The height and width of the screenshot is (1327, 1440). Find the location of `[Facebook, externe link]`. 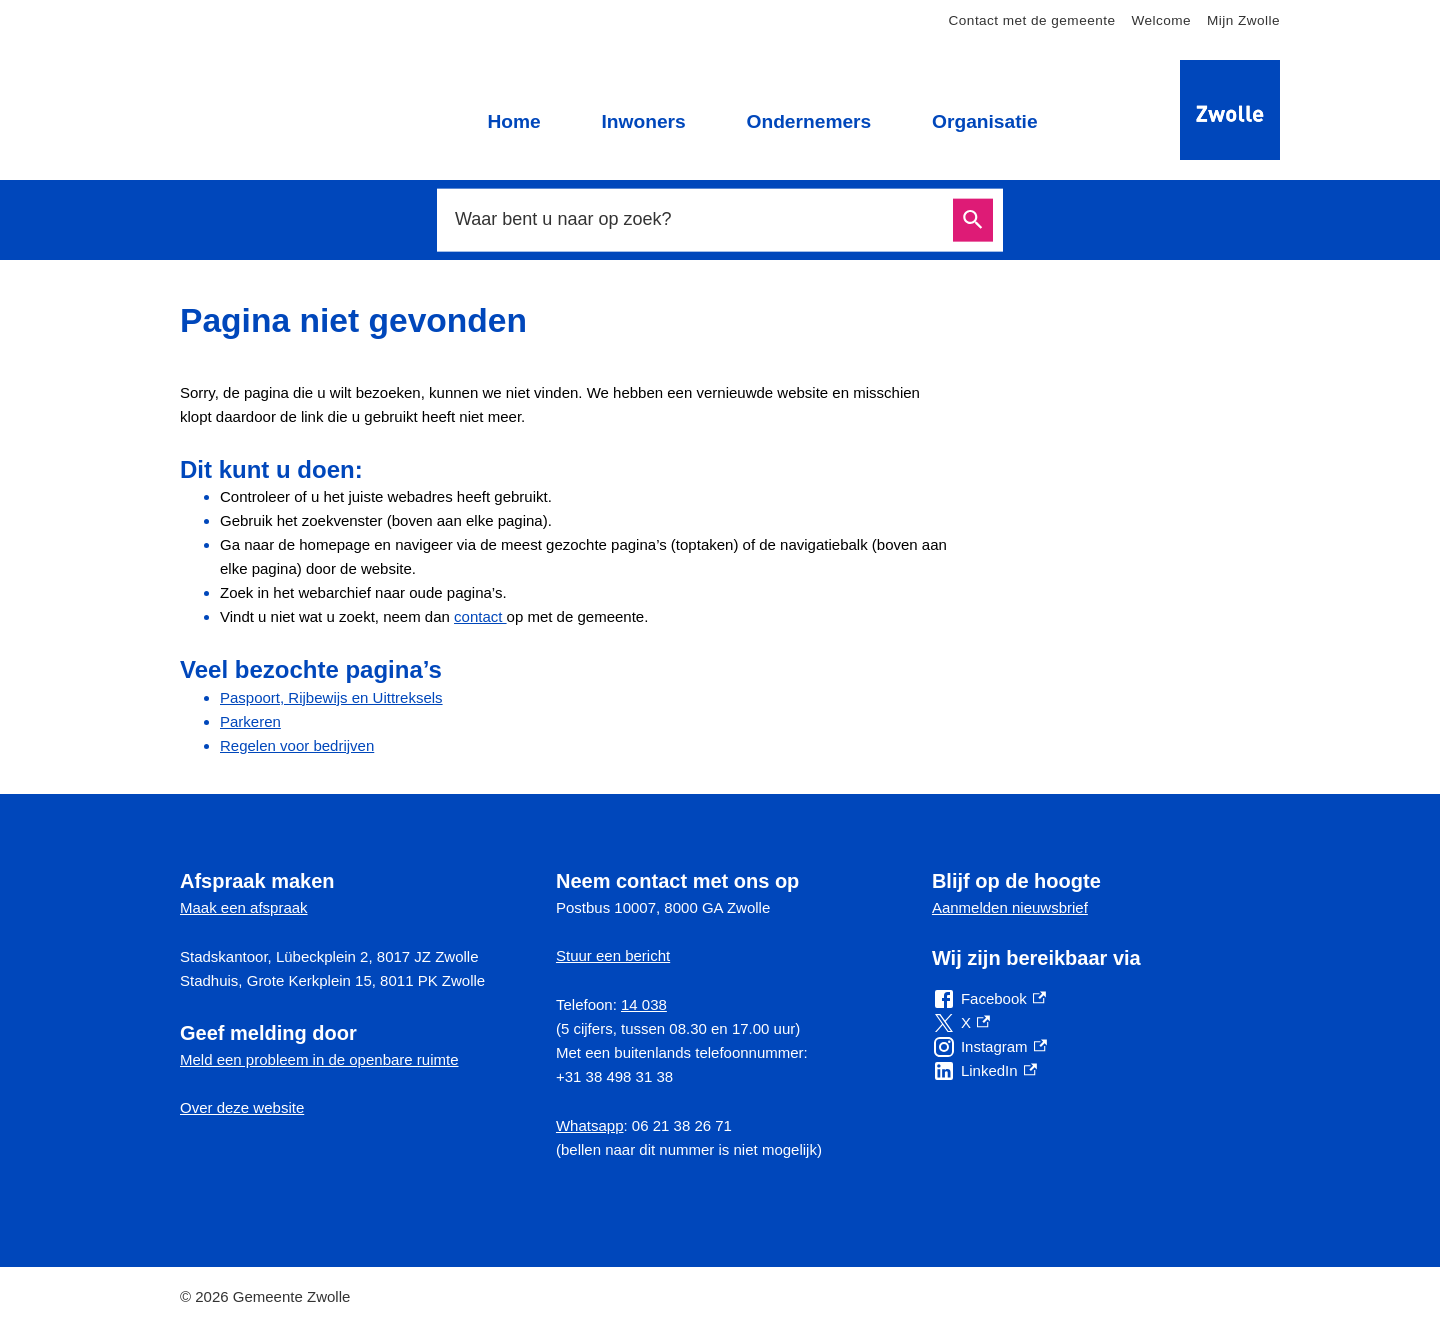

[Facebook, externe link] is located at coordinates (989, 999).